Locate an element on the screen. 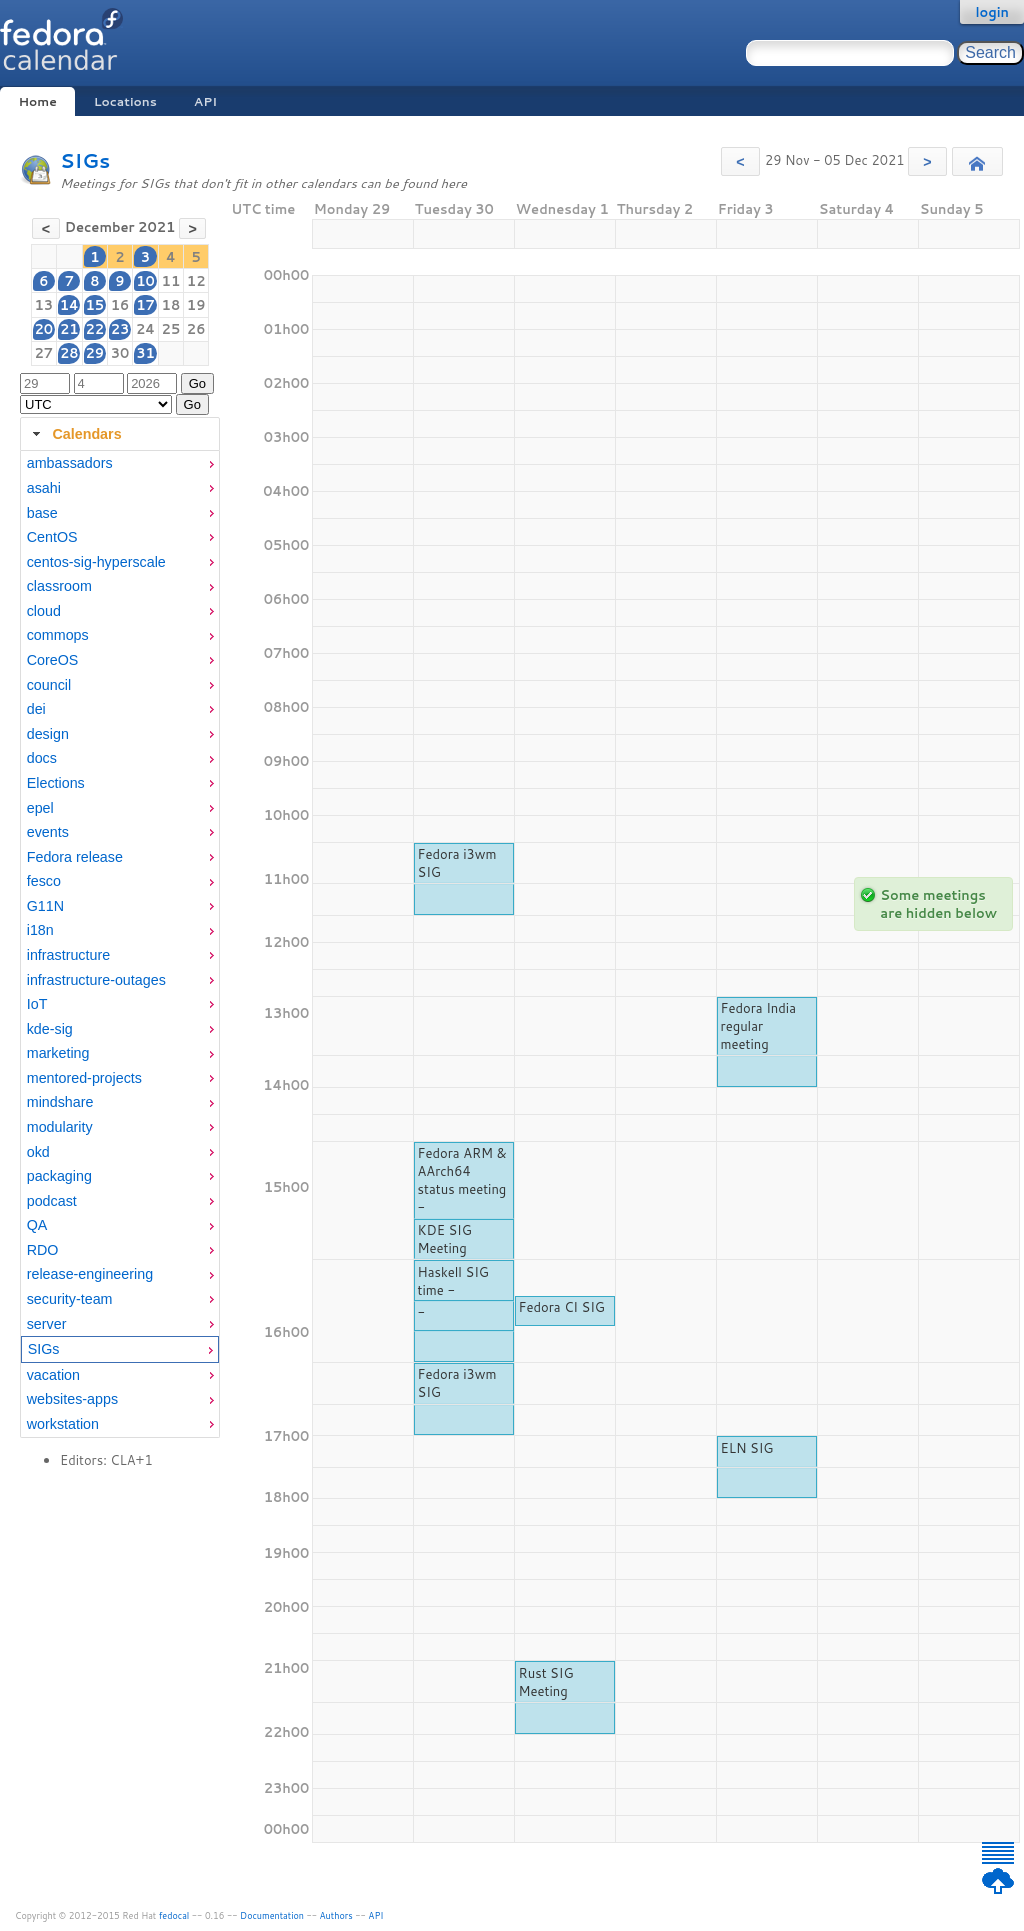 The height and width of the screenshot is (1931, 1024). 25 is located at coordinates (171, 329).